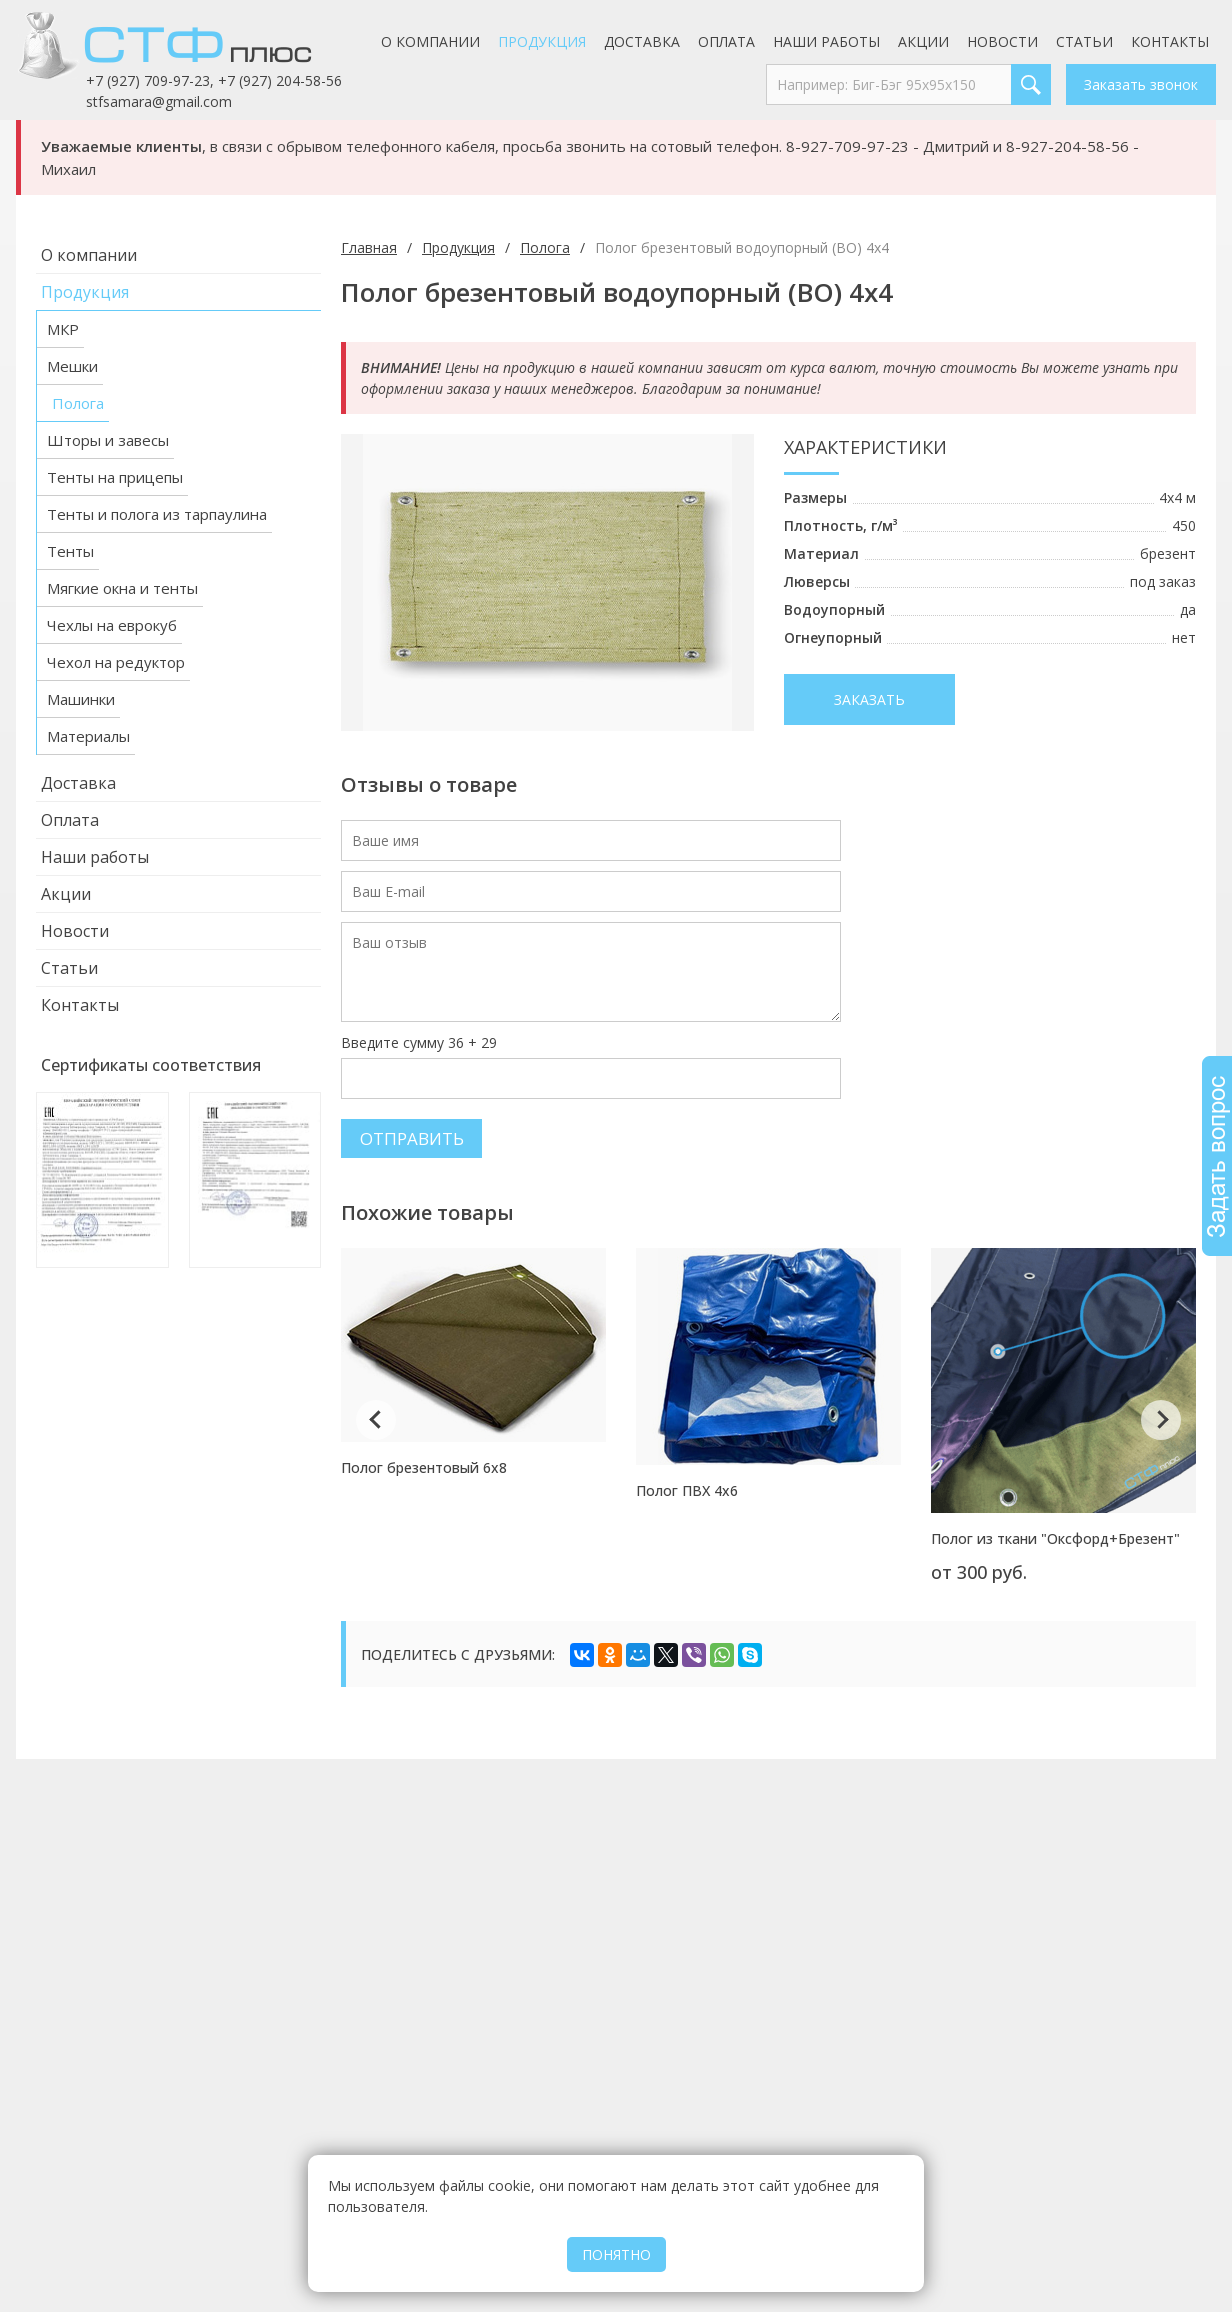 This screenshot has height=2312, width=1232. I want to click on Акции, so click(923, 41).